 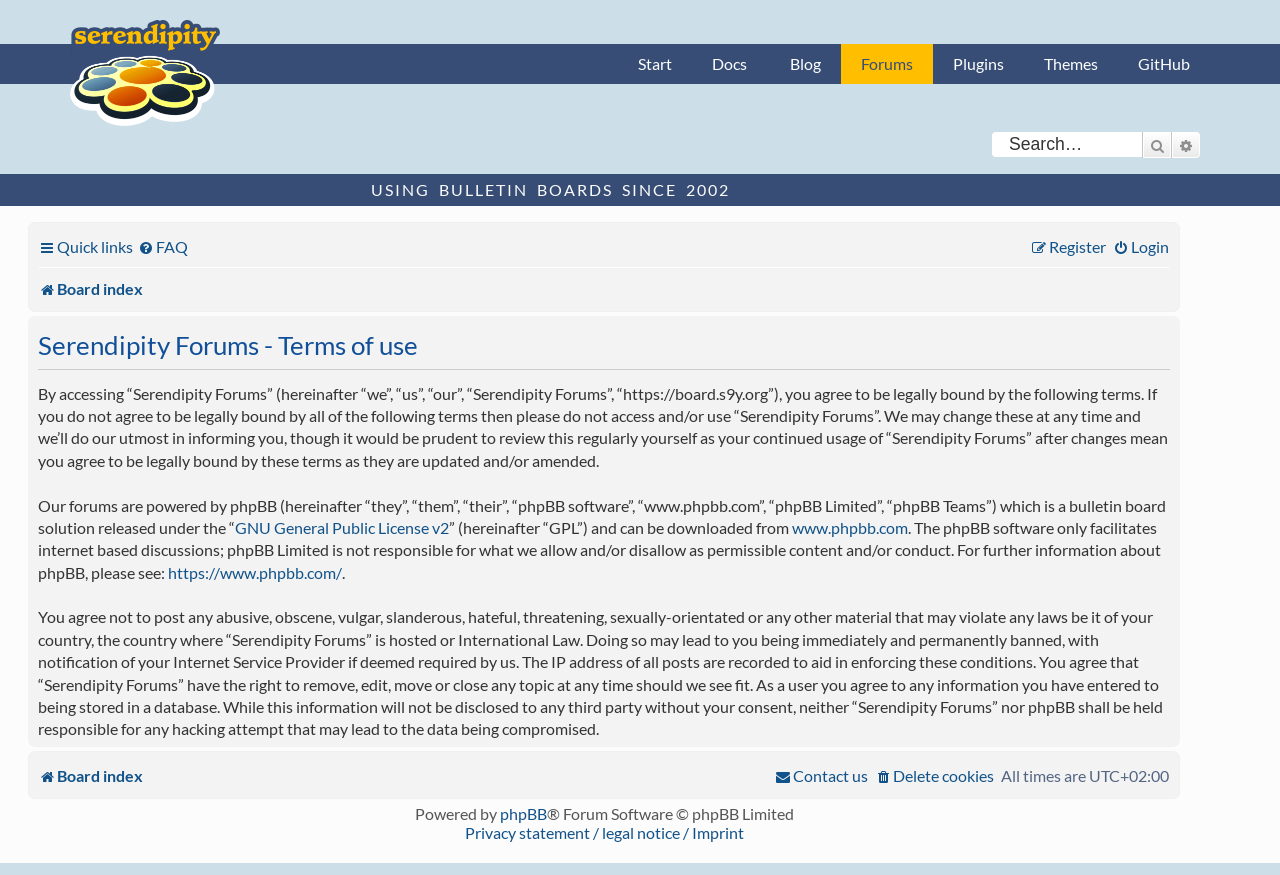 I want to click on Themes, so click(x=1071, y=63).